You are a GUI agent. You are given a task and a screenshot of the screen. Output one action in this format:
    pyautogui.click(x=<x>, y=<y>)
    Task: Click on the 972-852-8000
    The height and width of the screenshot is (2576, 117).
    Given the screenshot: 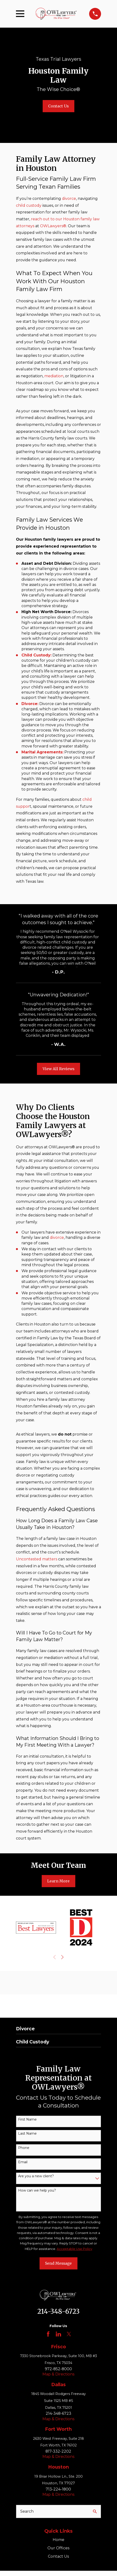 What is the action you would take?
    pyautogui.click(x=58, y=2369)
    